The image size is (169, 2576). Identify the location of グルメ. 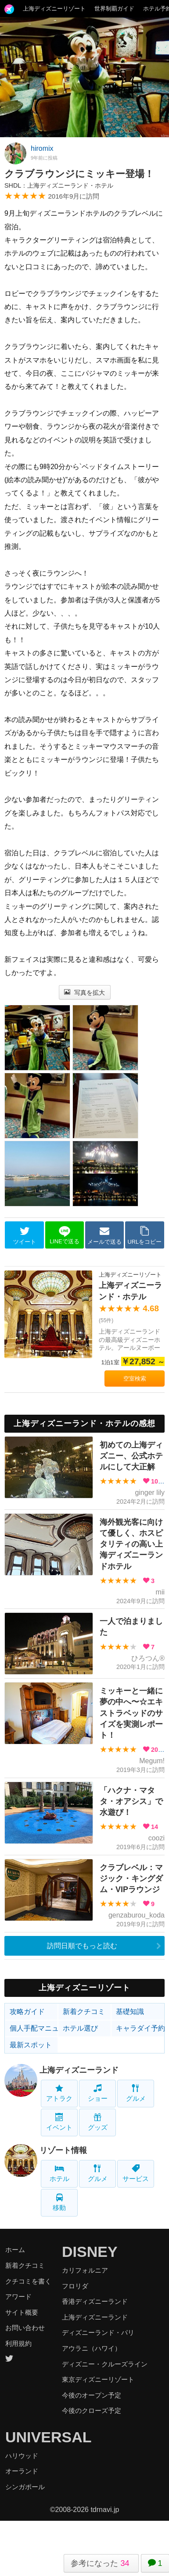
(136, 2093).